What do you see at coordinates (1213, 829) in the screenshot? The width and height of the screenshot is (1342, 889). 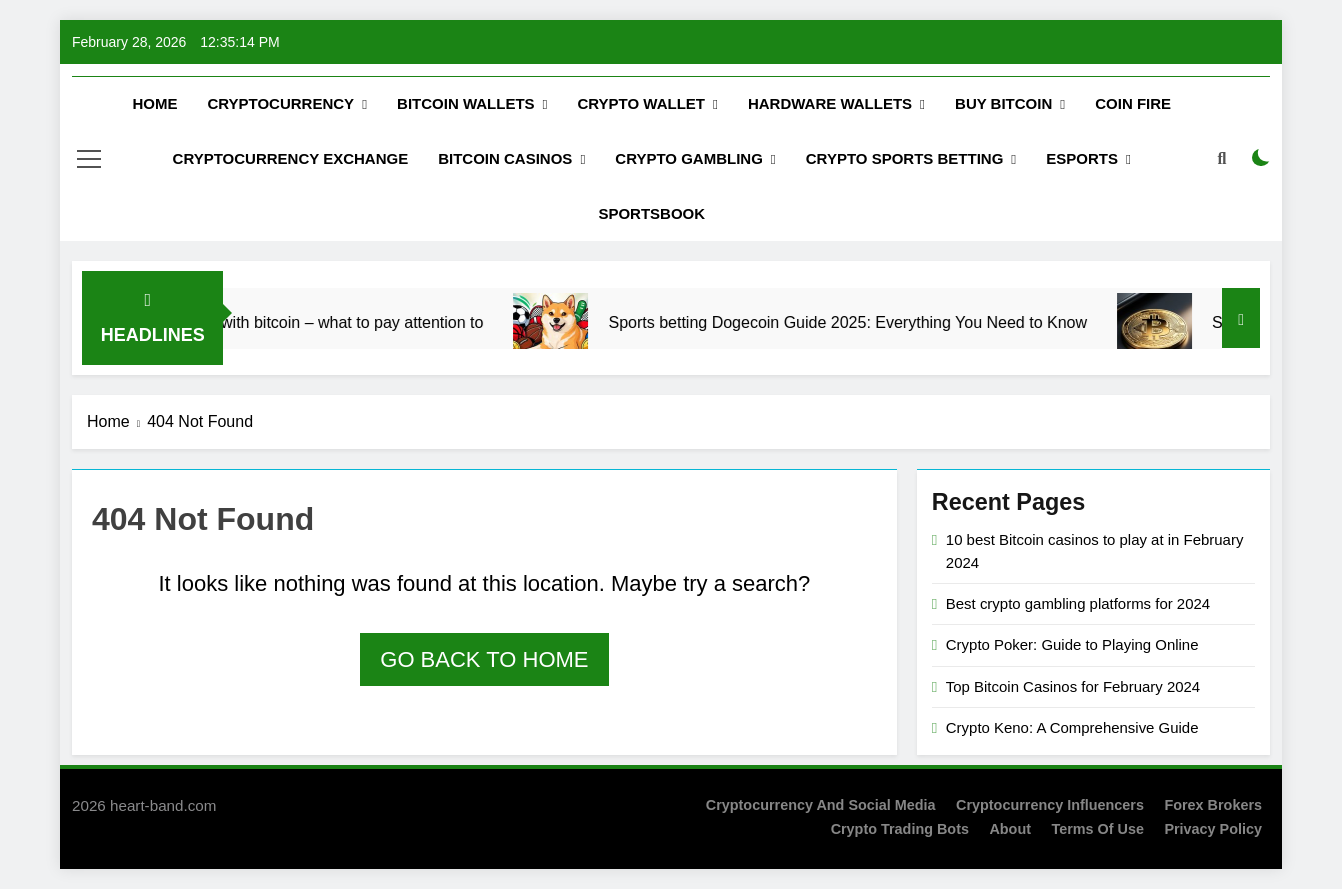 I see `Privacy Policy` at bounding box center [1213, 829].